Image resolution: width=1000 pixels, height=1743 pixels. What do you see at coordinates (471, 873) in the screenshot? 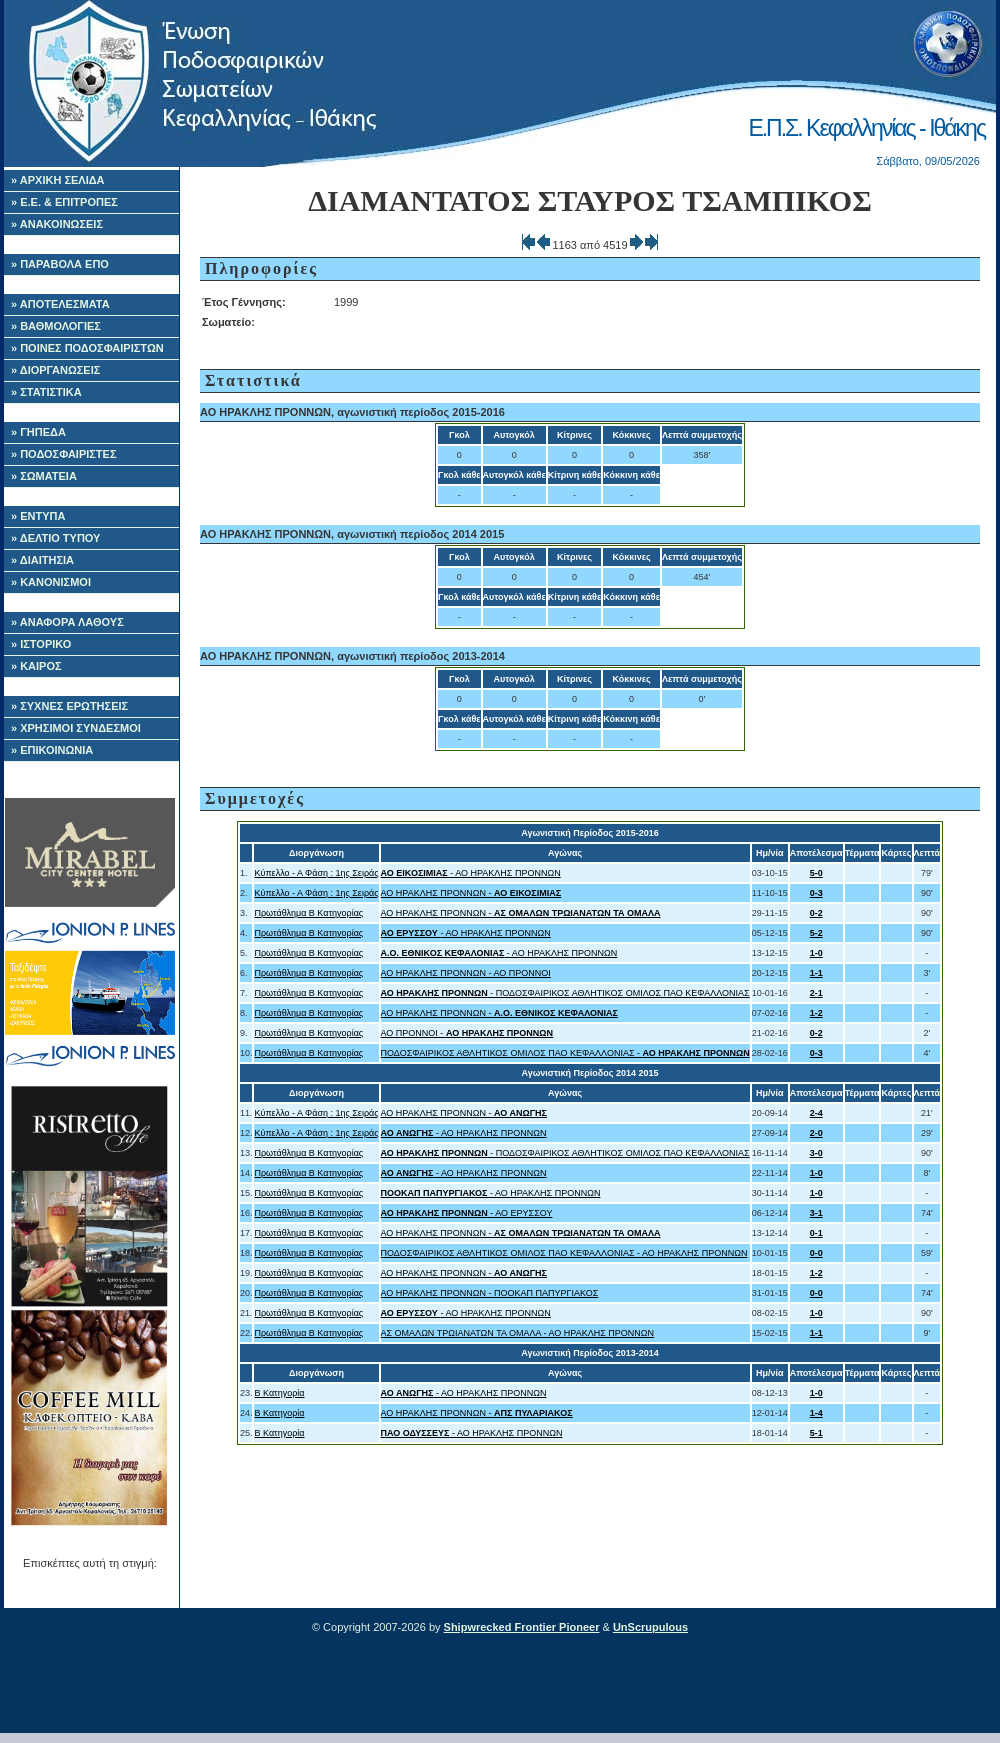
I see `- ΑΟ ΗΡΑΚΛΗΣ ΠΡΟΝΝΩΝ` at bounding box center [471, 873].